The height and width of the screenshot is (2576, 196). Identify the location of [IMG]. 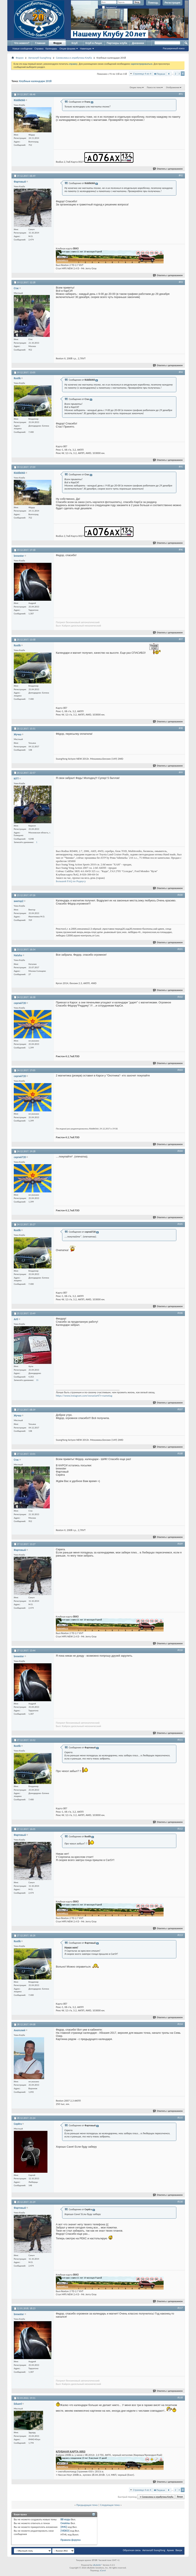
(63, 2526).